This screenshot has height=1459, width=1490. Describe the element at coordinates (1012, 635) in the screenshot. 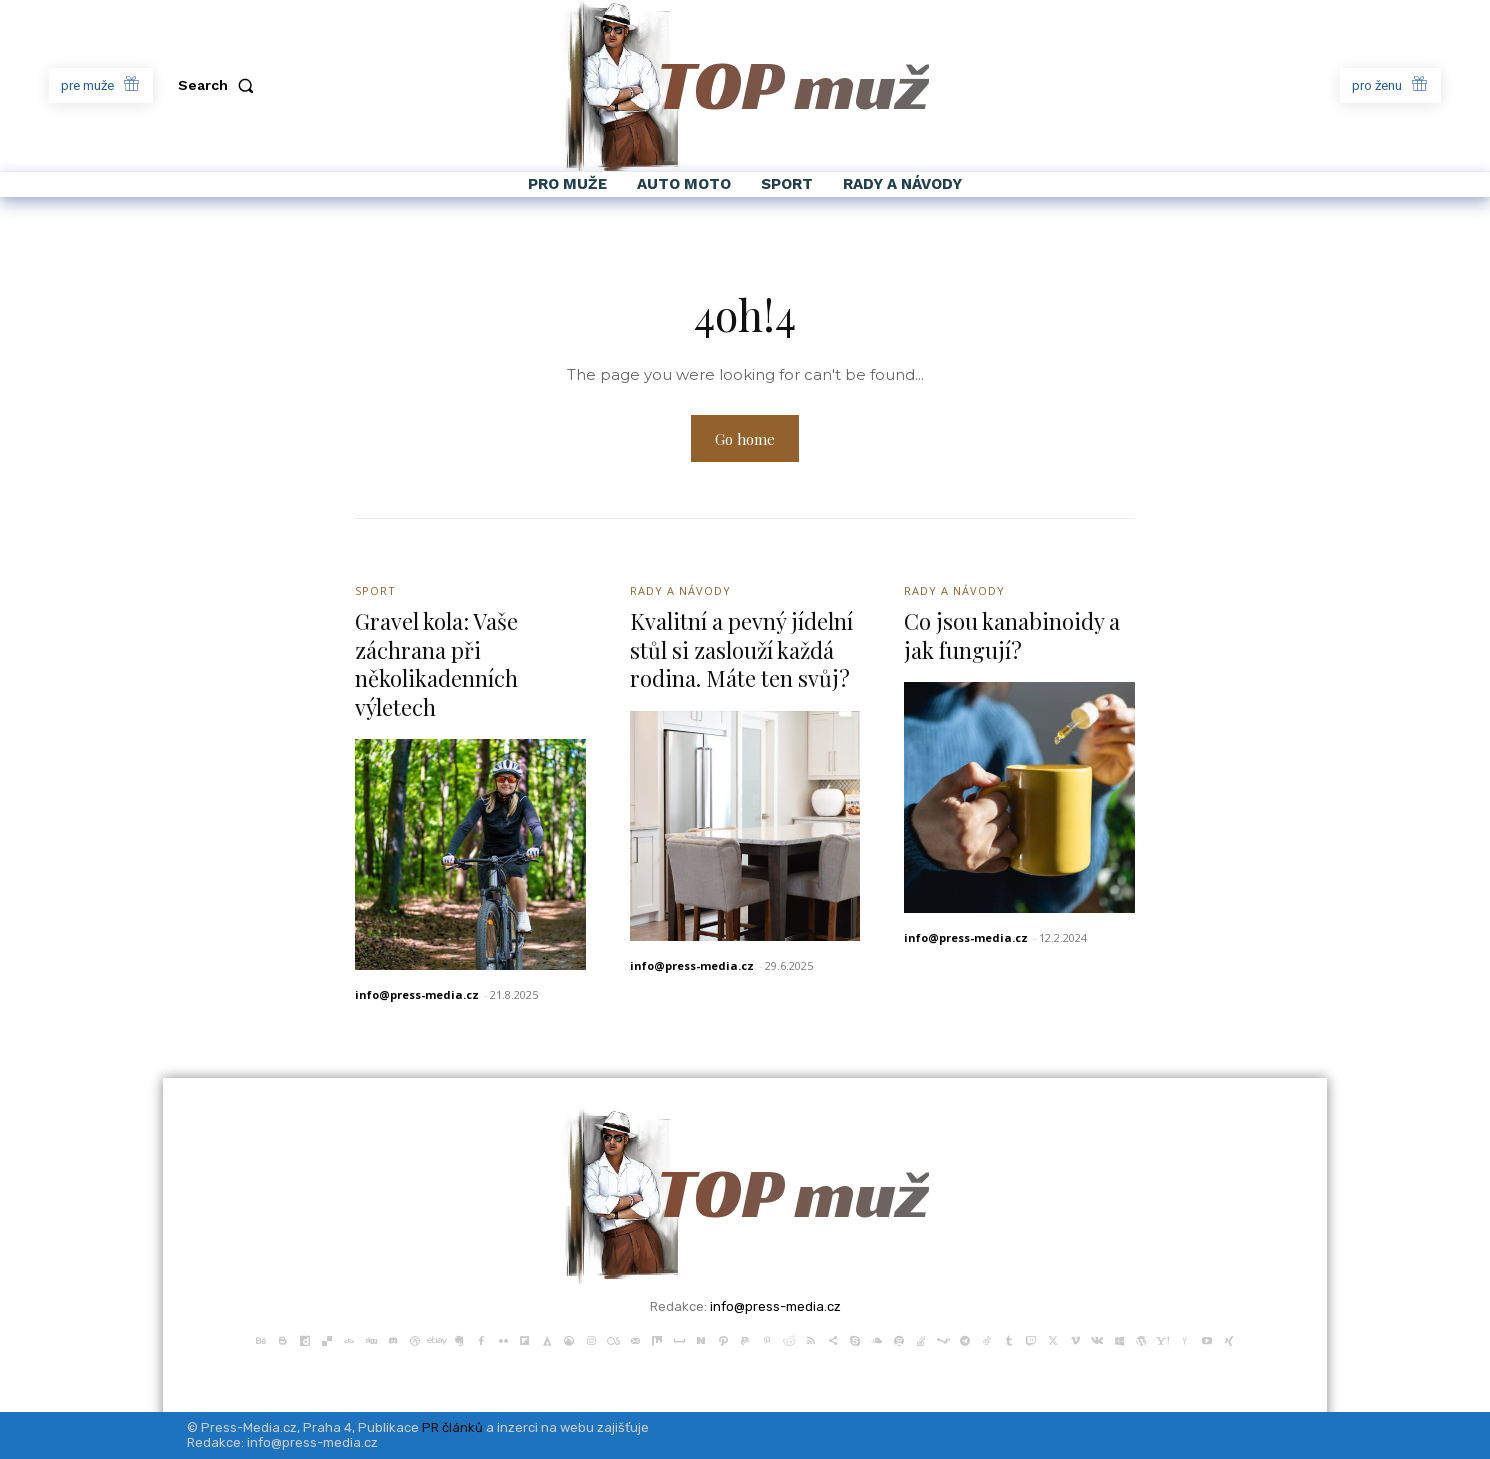

I see `Co jsou kanabinoidy a jak fungují?` at that location.